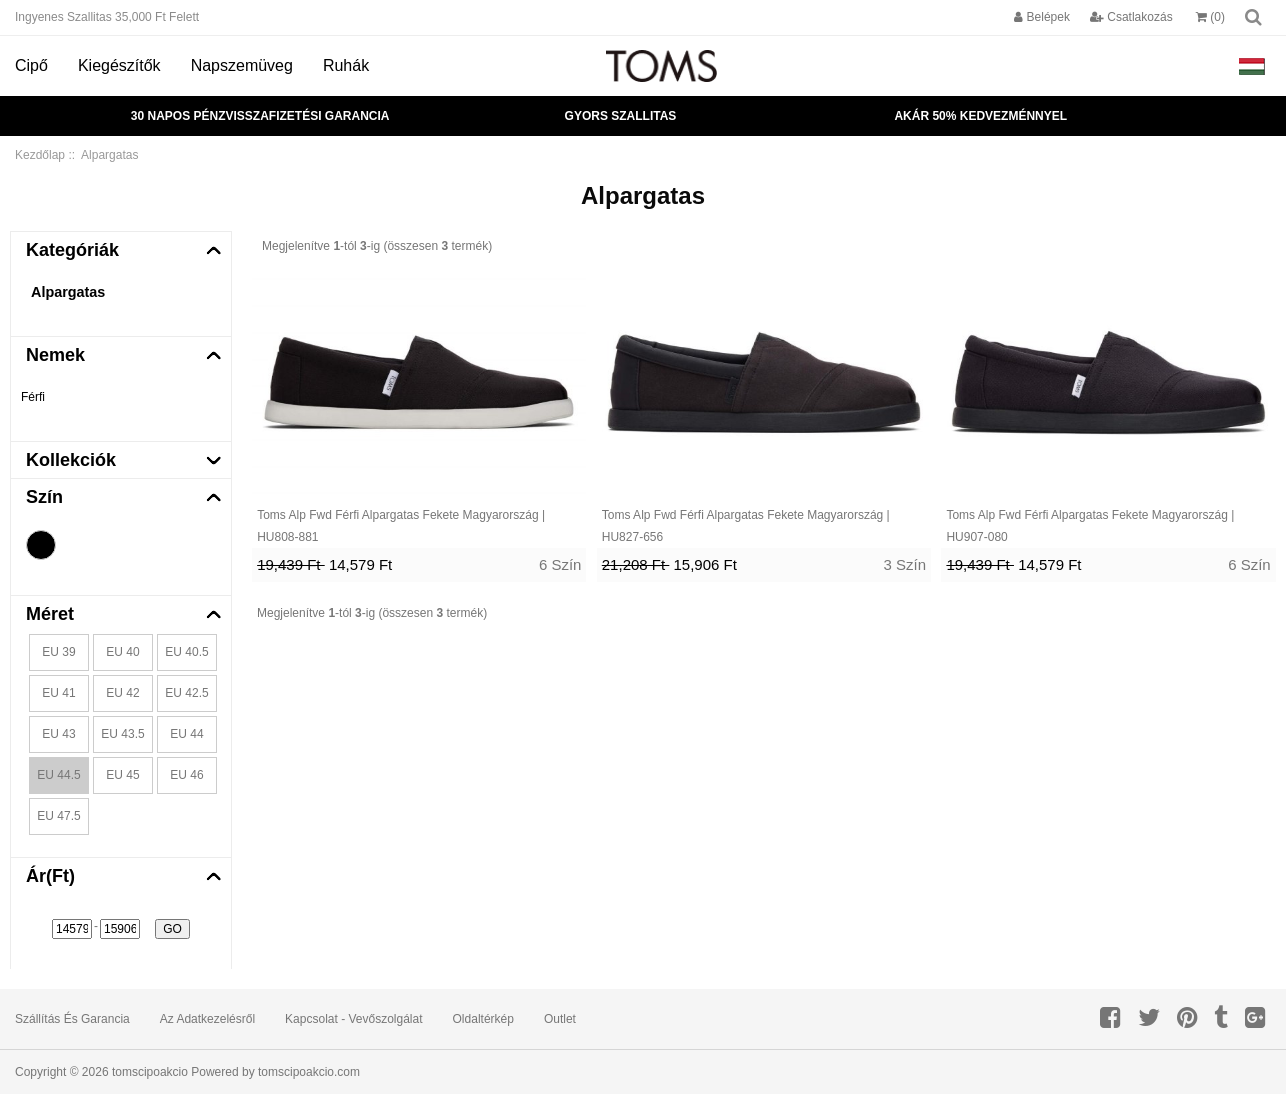 The image size is (1286, 1094). What do you see at coordinates (58, 734) in the screenshot?
I see `EU 43` at bounding box center [58, 734].